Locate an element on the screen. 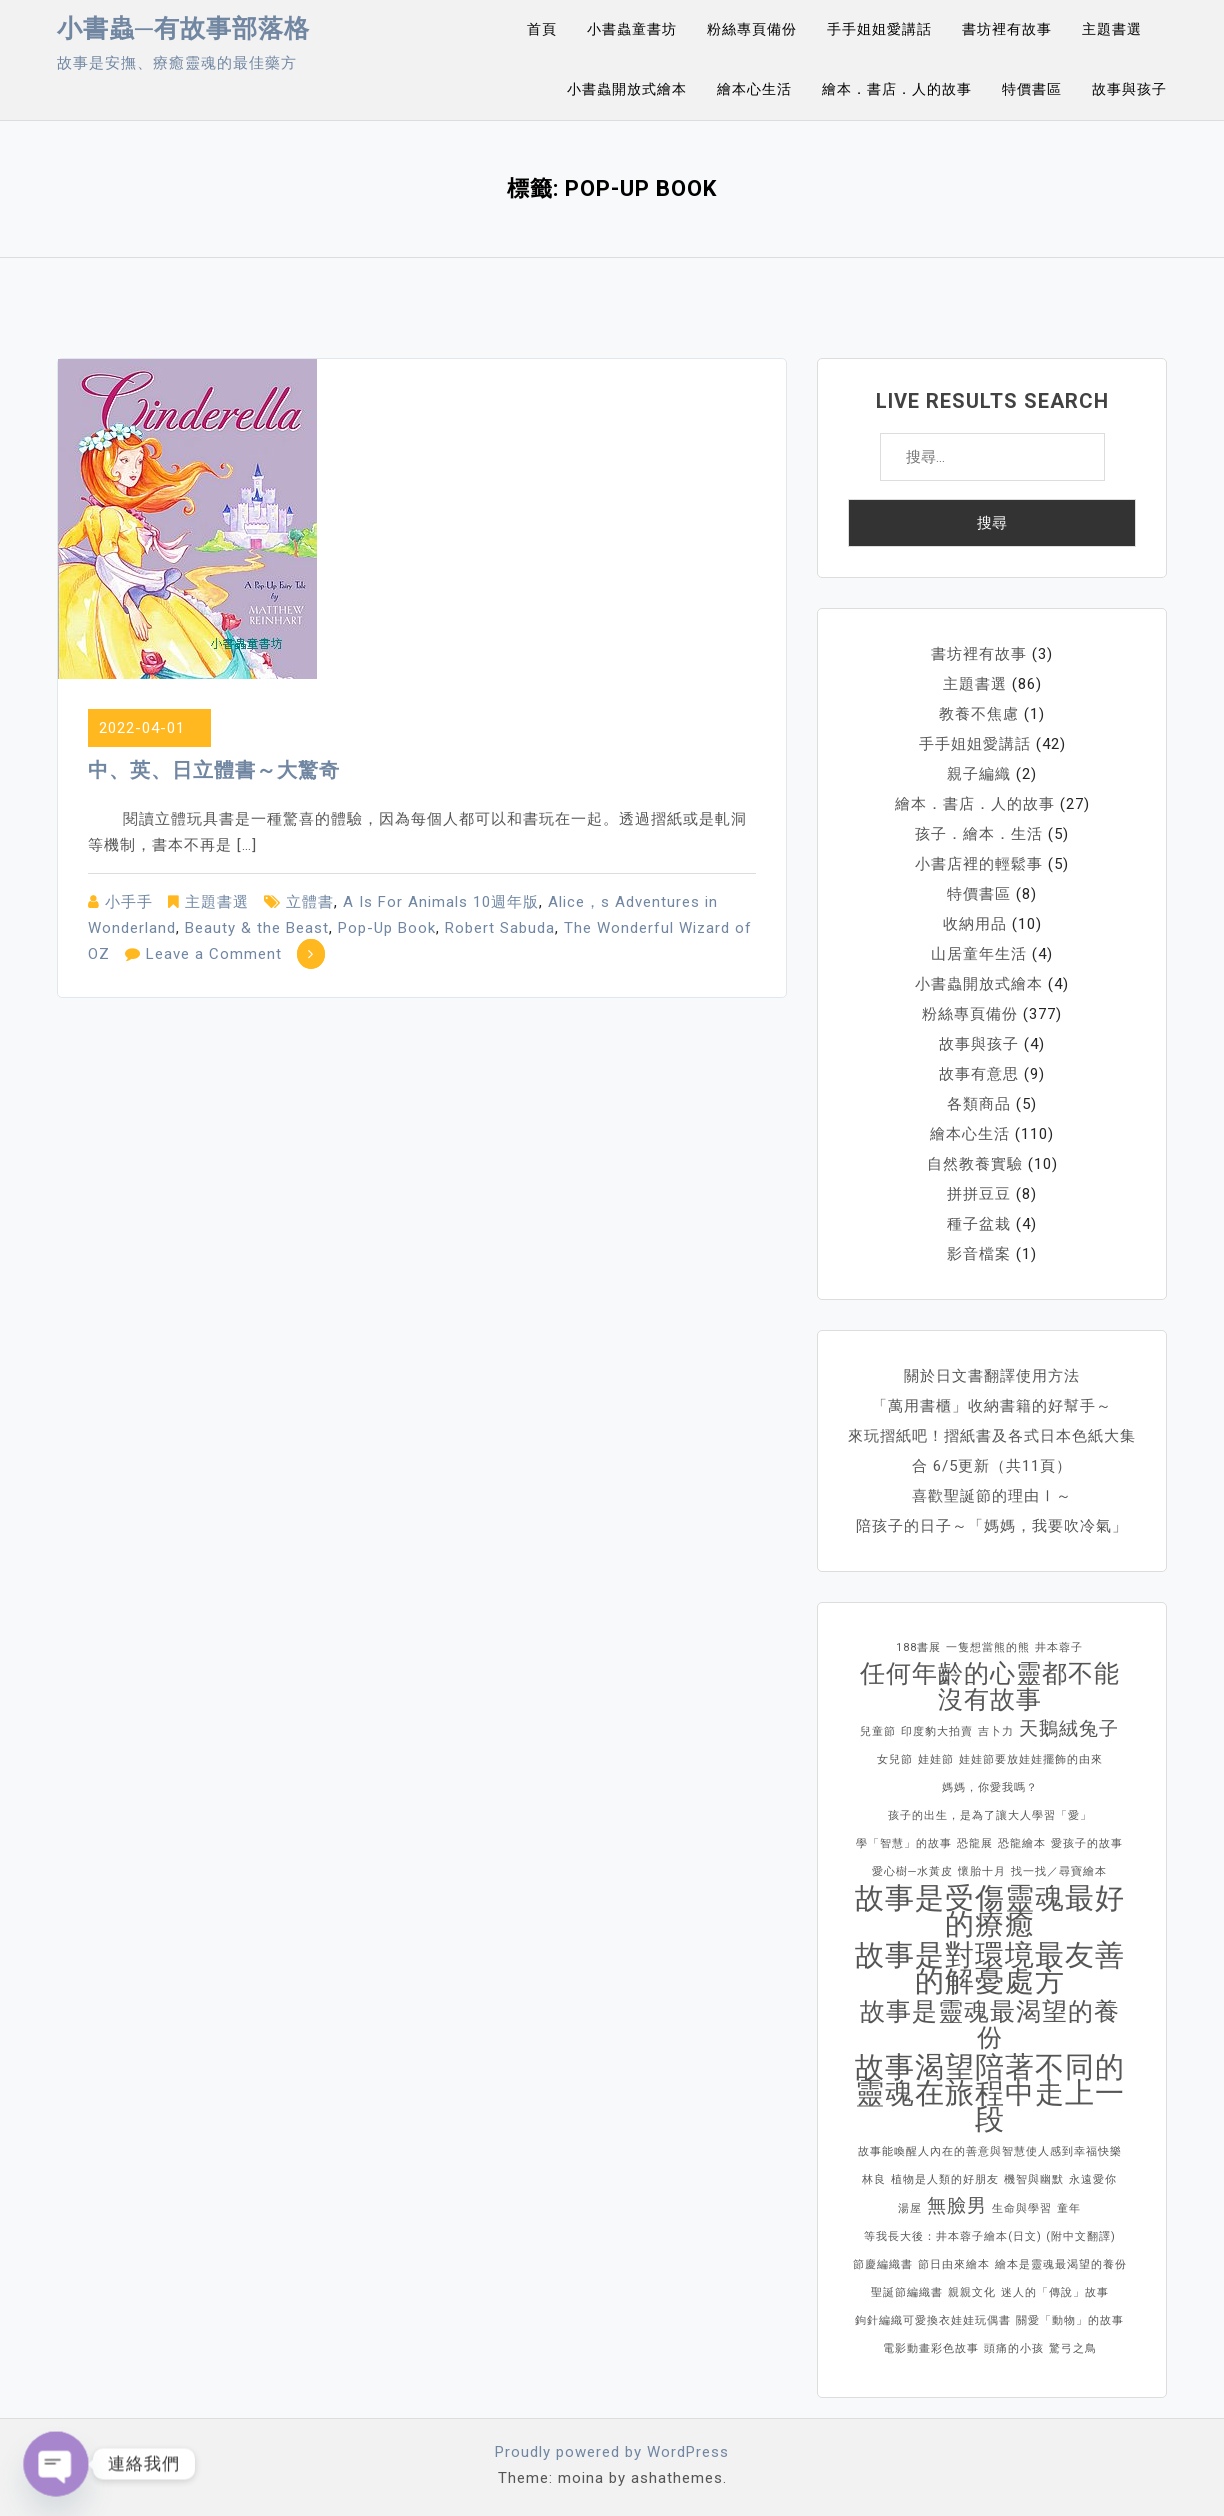 This screenshot has width=1224, height=2516. 找一找／尋寶繪本 [找一找／尋寶繪本 (1 個項目)] is located at coordinates (1059, 1871).